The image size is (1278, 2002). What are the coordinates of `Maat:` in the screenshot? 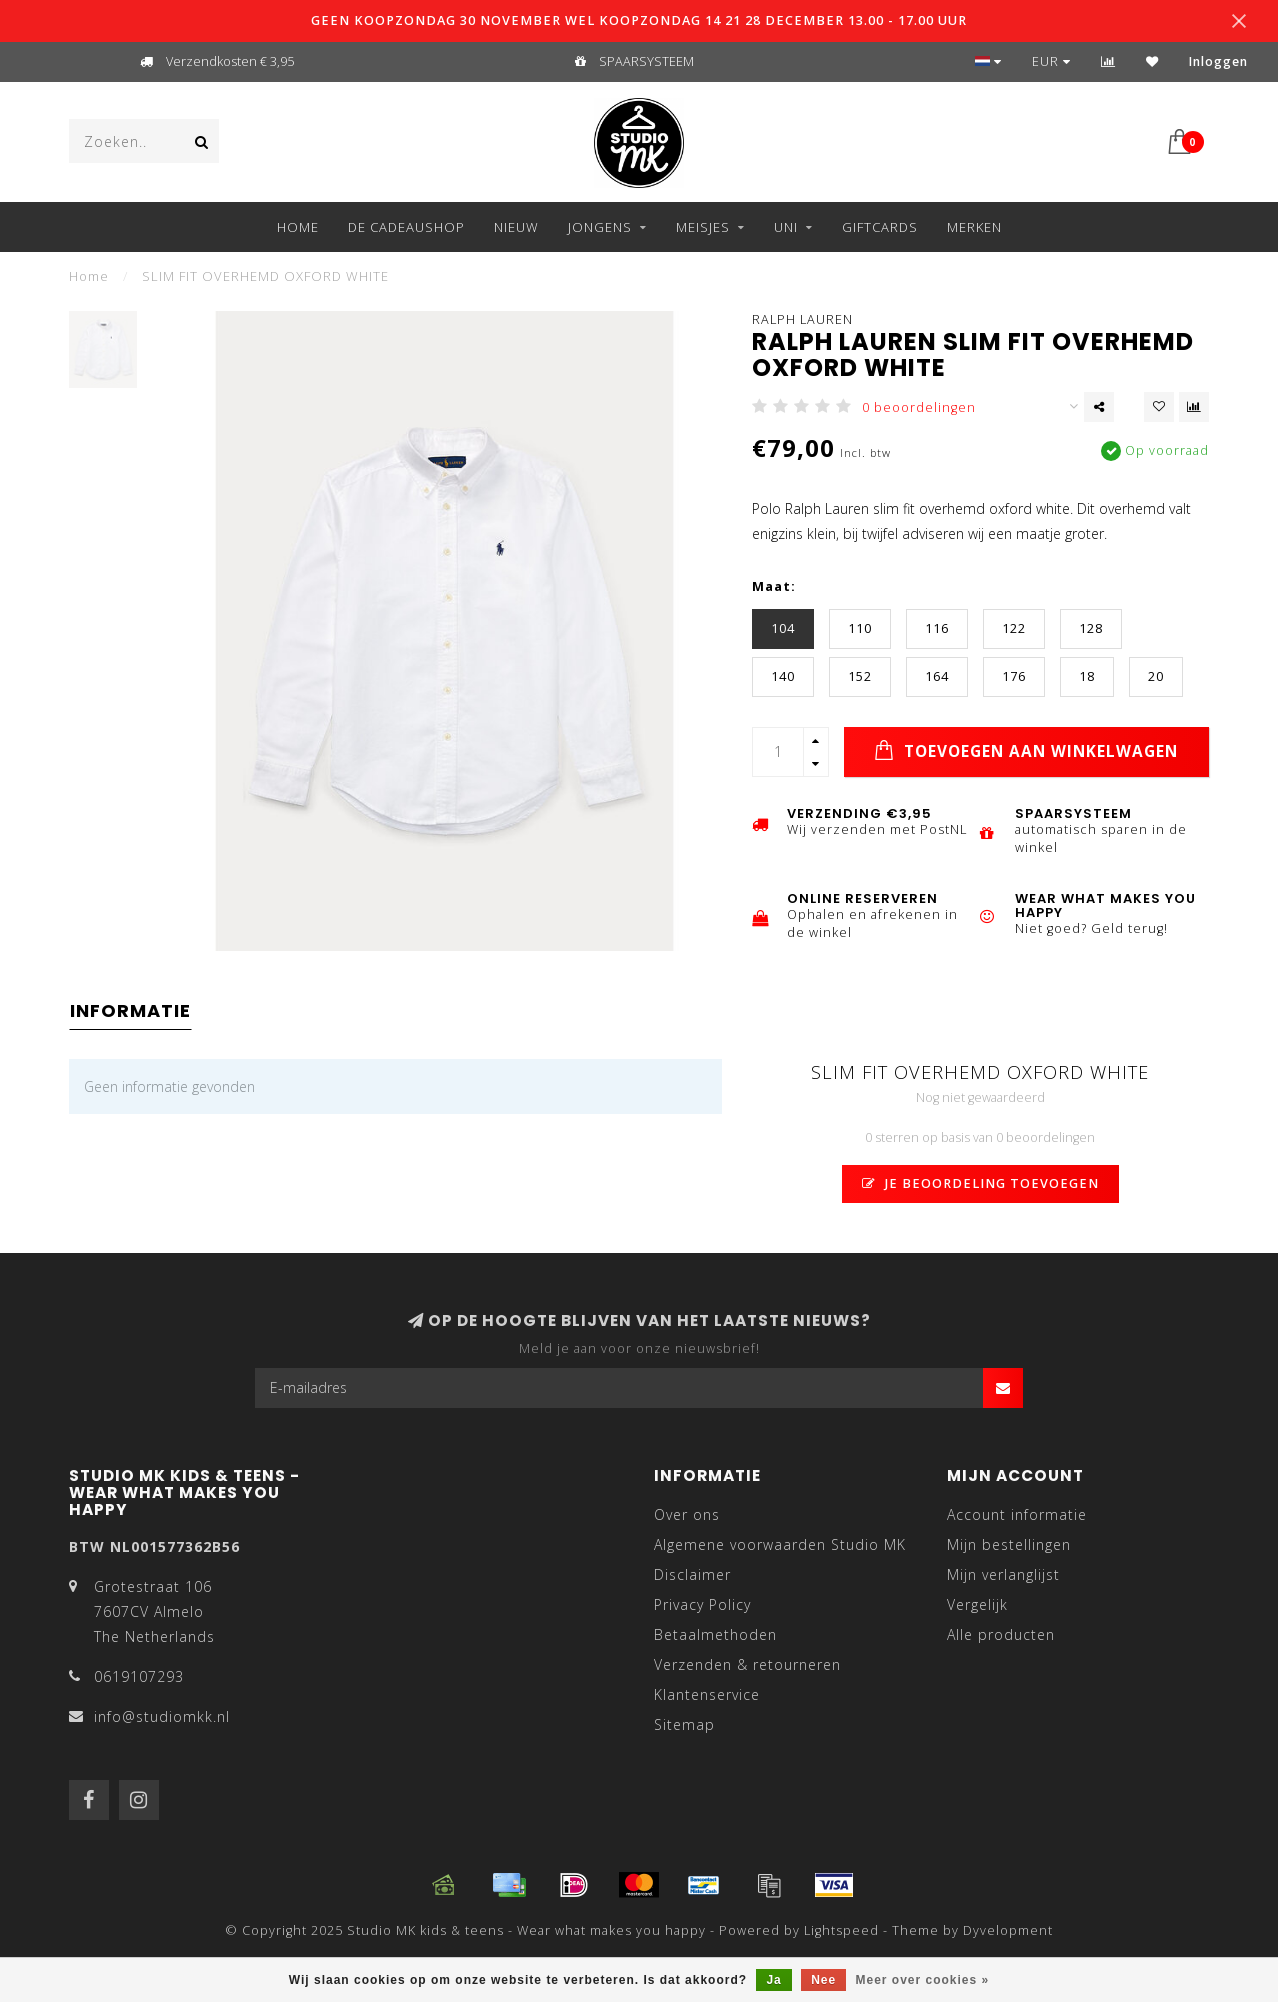 It's located at (774, 586).